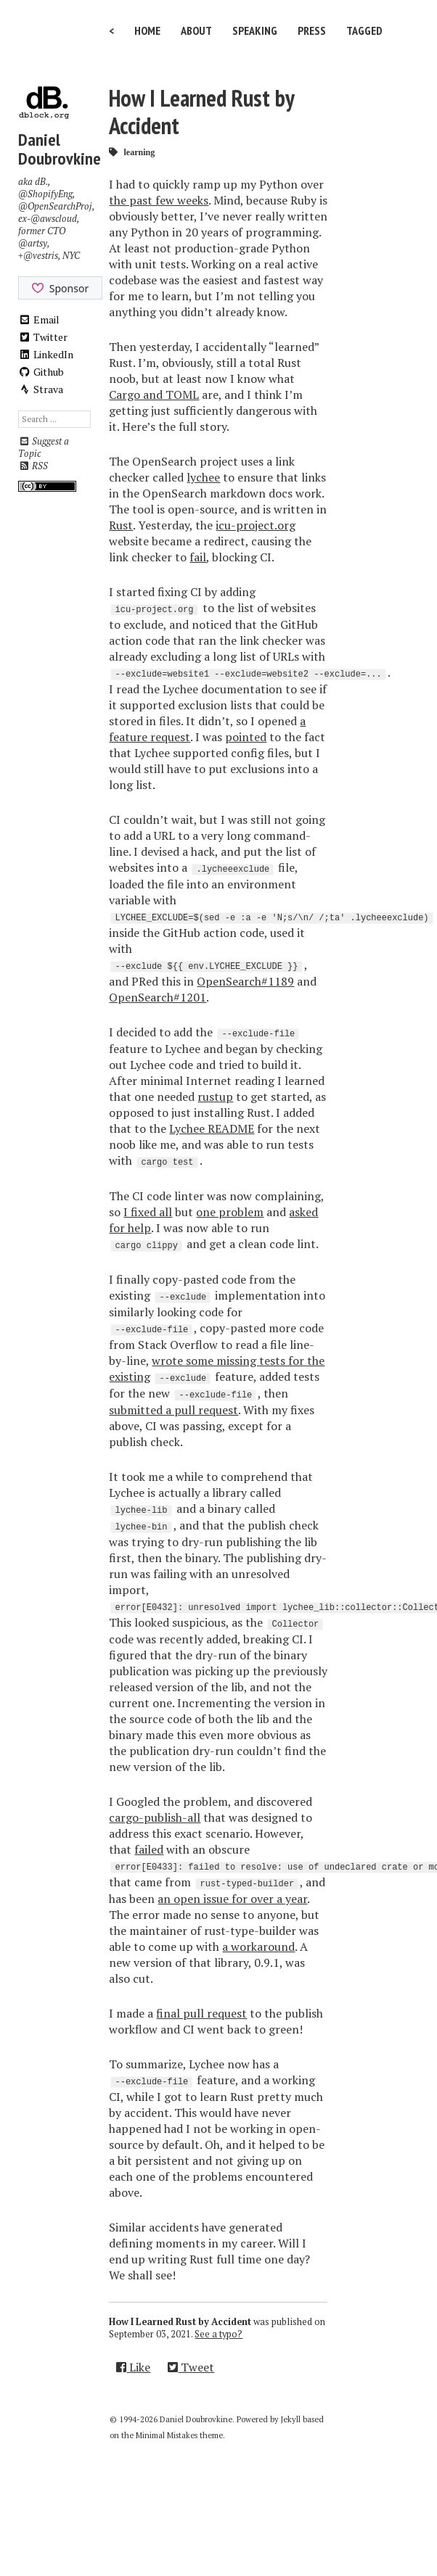  Describe the element at coordinates (215, 1097) in the screenshot. I see `rustup` at that location.